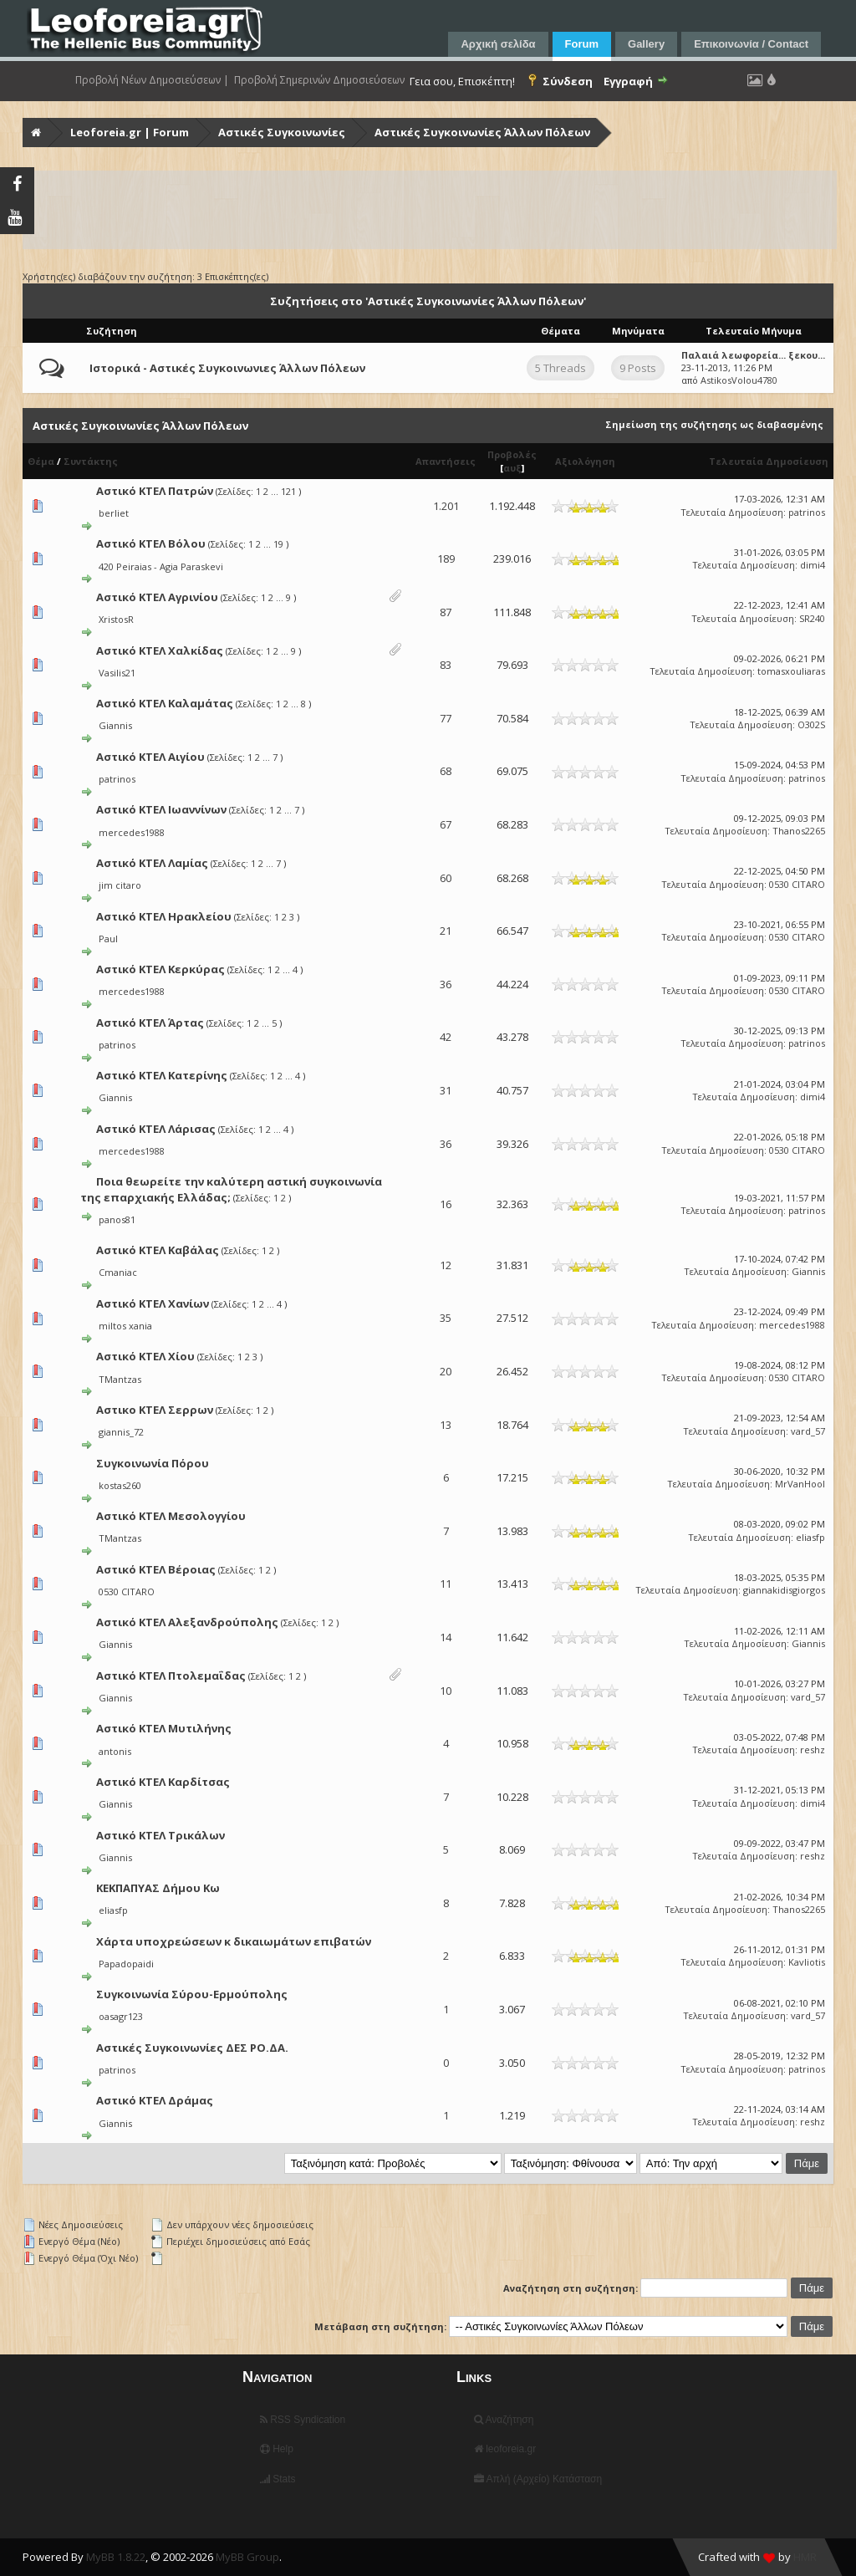 The image size is (856, 2576). I want to click on MyBB Group, so click(247, 2556).